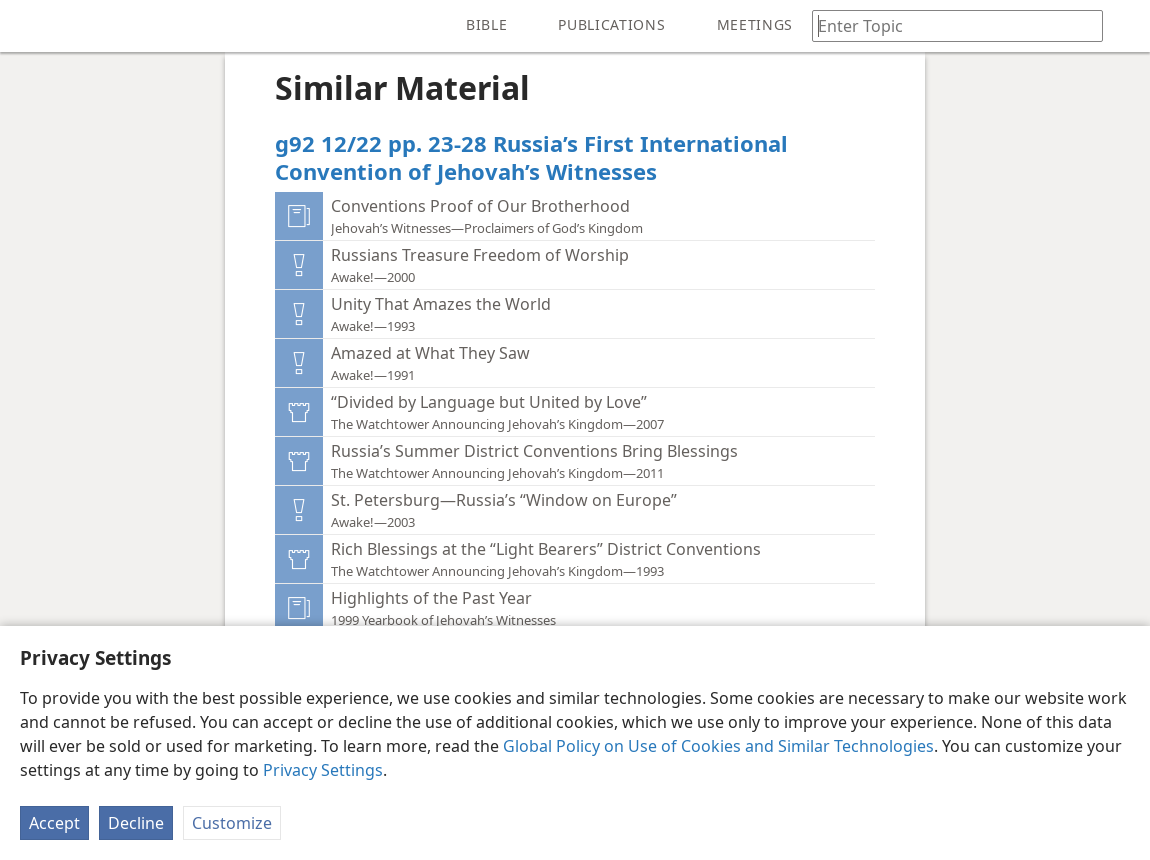  What do you see at coordinates (54, 823) in the screenshot?
I see `Accept` at bounding box center [54, 823].